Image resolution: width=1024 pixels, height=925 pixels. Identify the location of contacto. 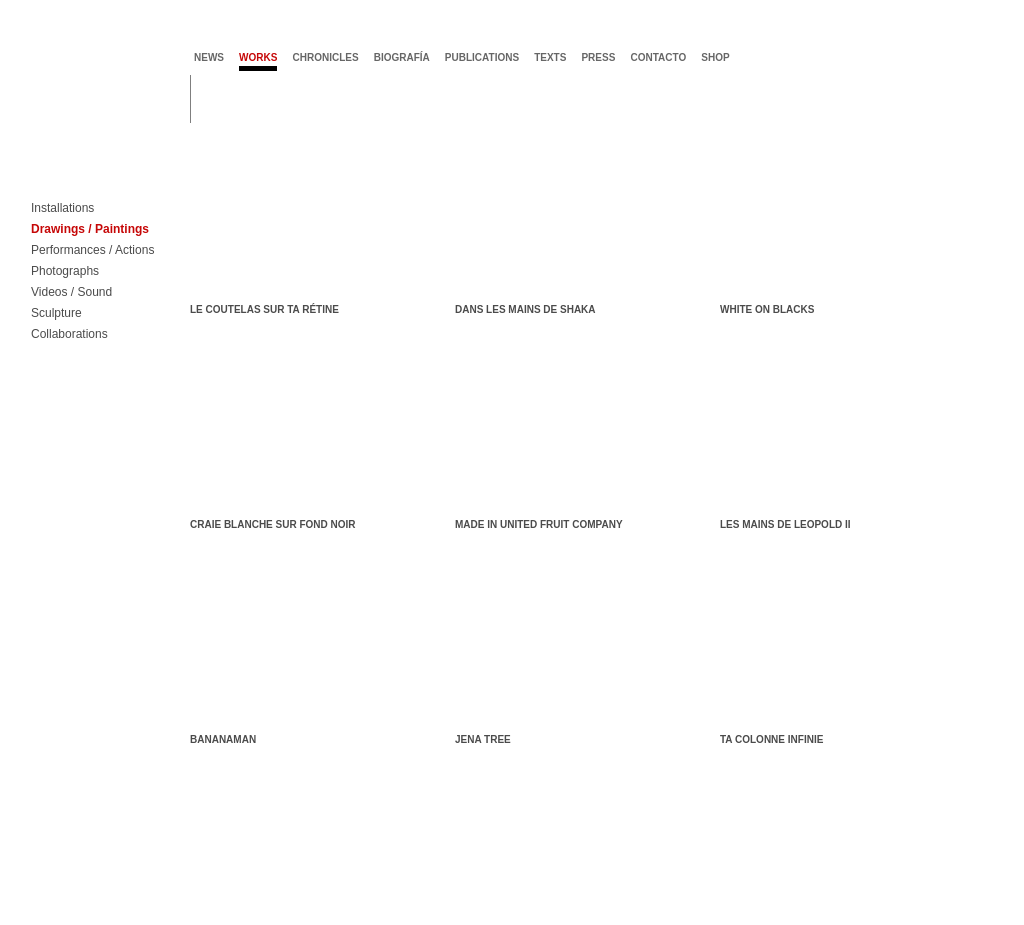
(658, 57).